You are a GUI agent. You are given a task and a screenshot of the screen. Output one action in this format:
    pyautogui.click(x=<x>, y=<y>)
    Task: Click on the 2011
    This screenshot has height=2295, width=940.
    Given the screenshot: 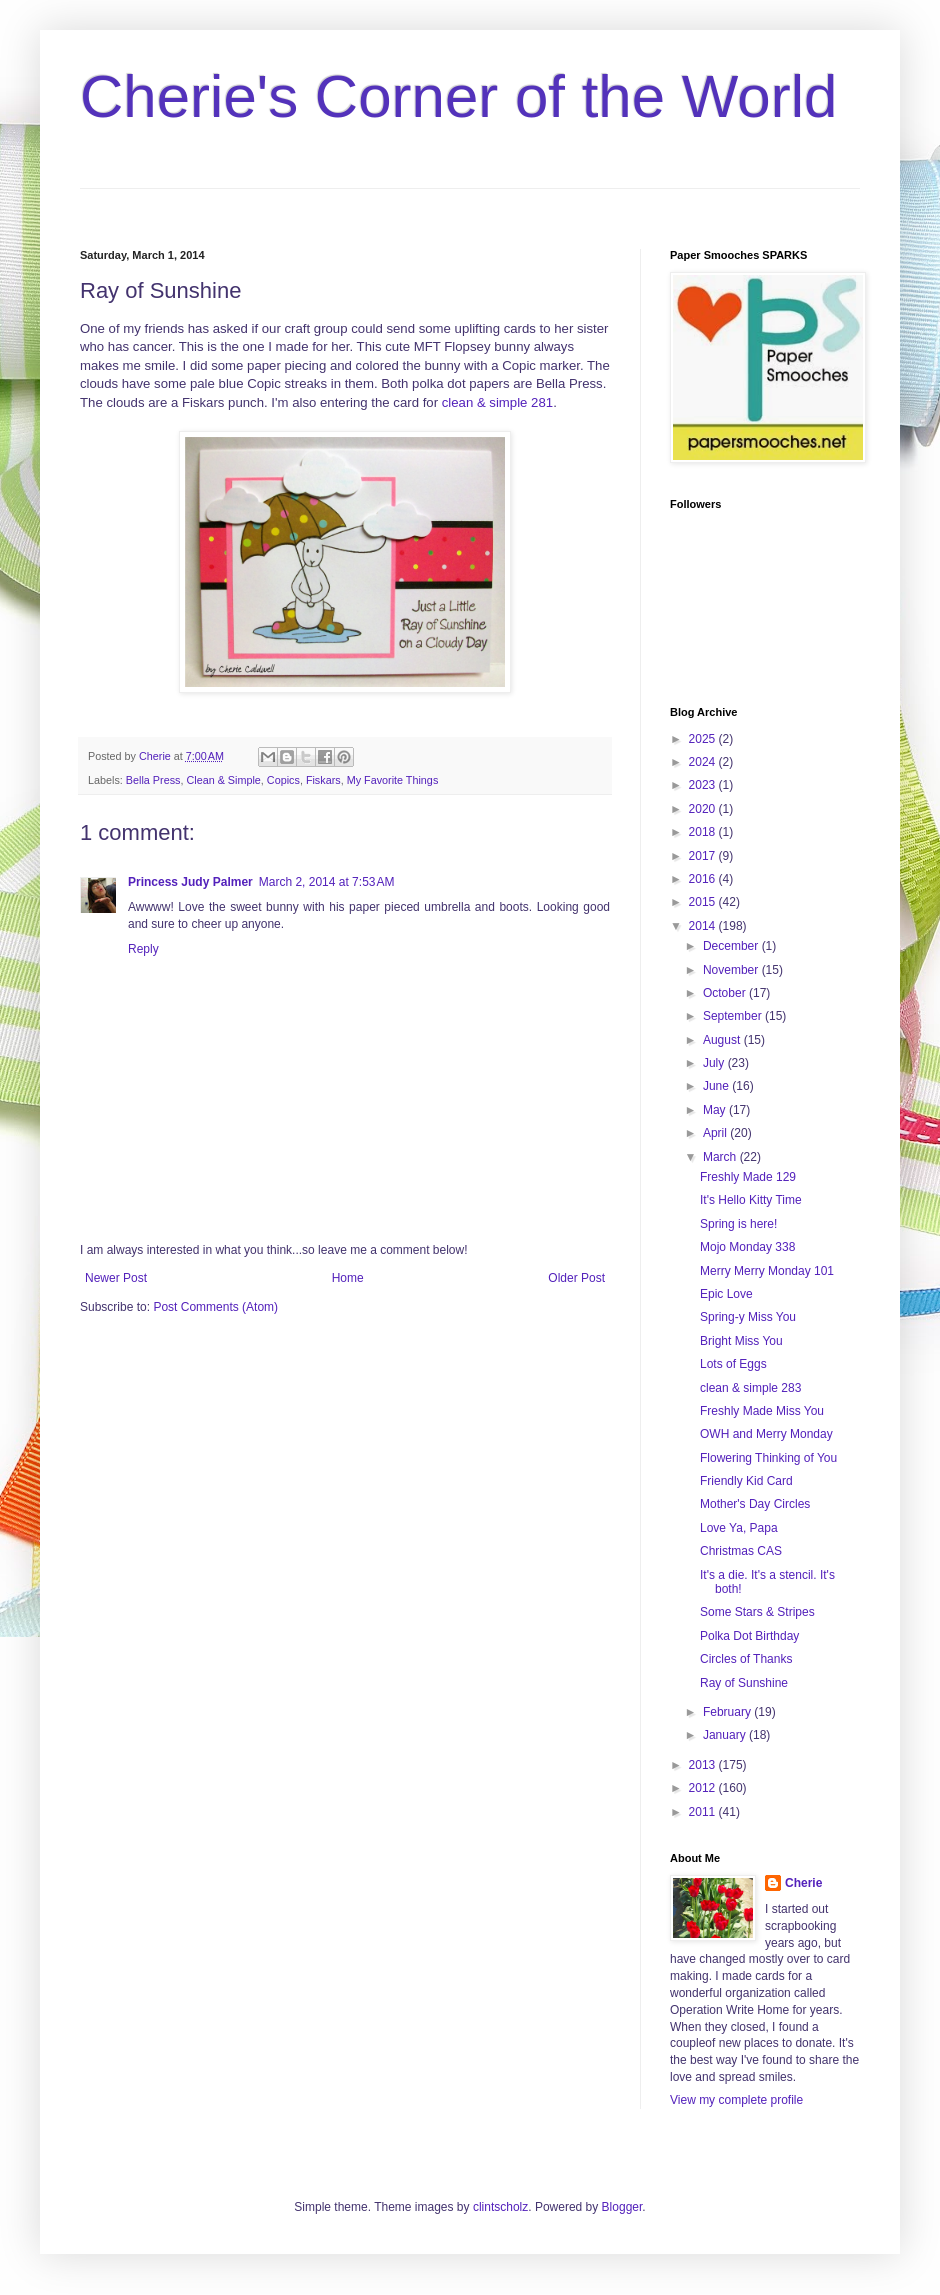 What is the action you would take?
    pyautogui.click(x=704, y=1812)
    